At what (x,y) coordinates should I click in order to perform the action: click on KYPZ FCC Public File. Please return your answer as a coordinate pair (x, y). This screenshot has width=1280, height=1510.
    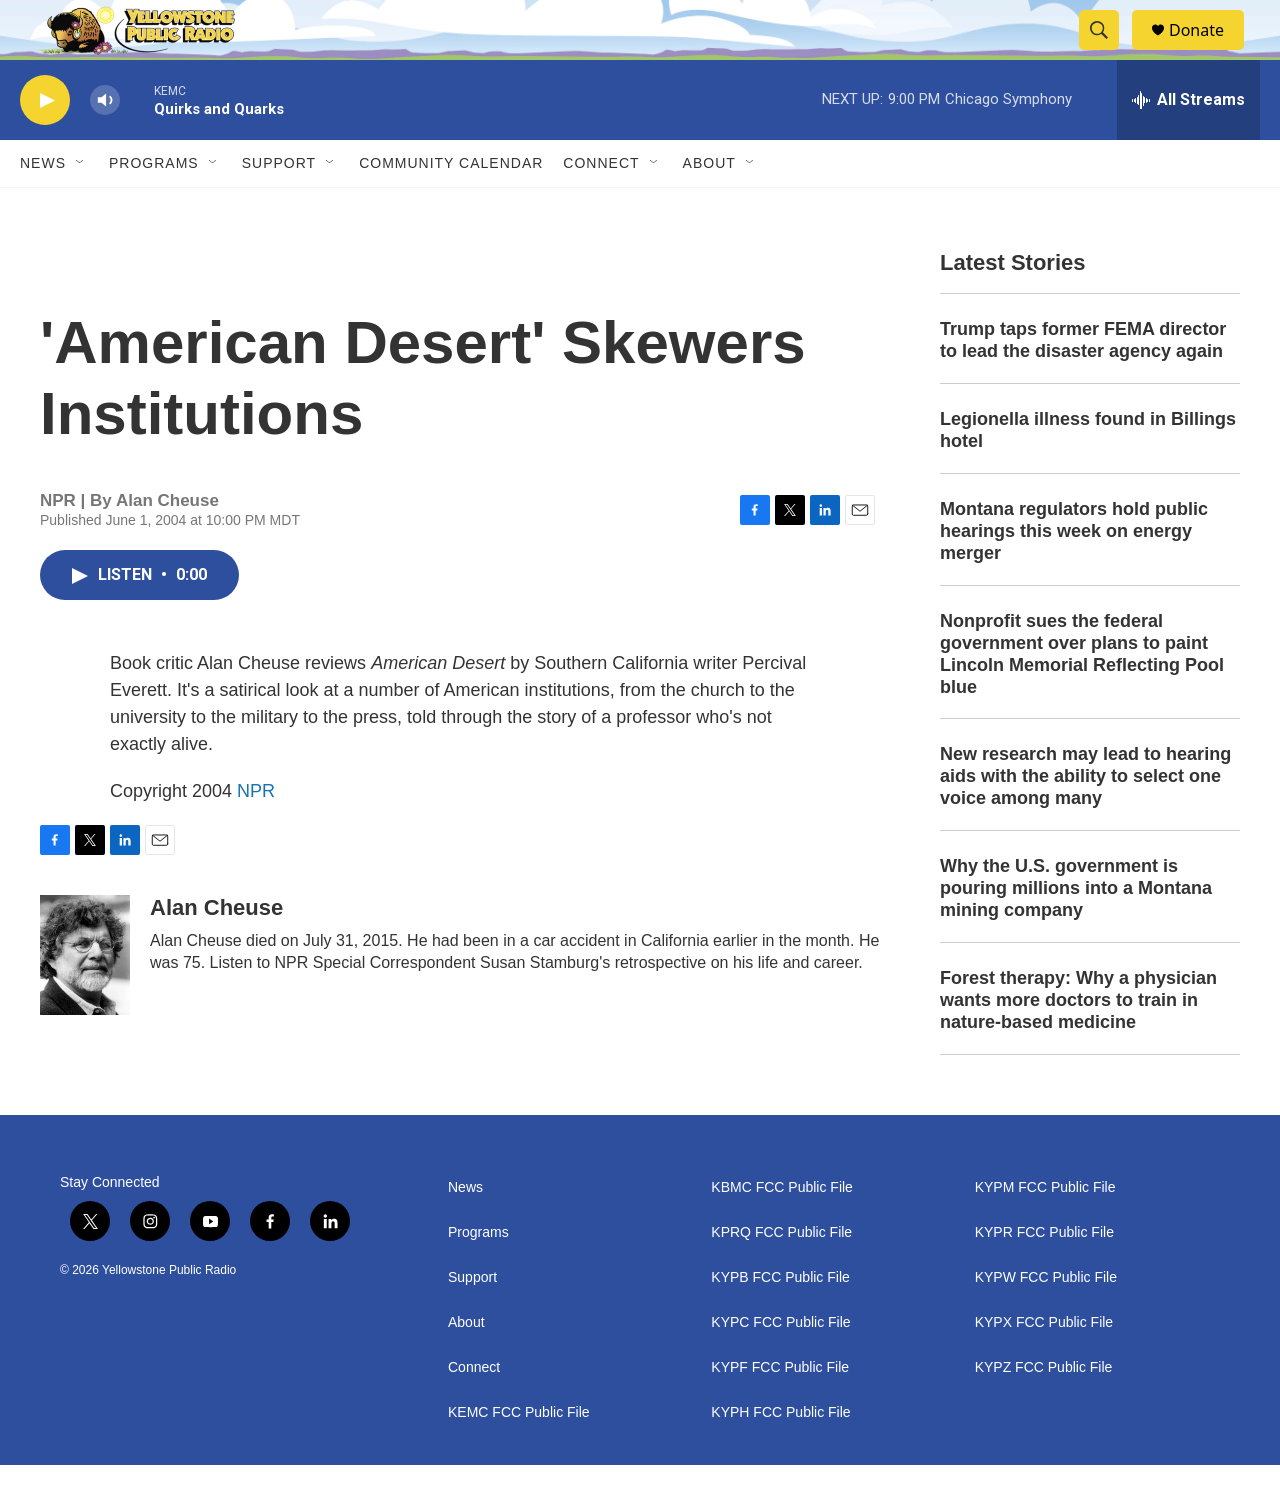
    Looking at the image, I should click on (1044, 1412).